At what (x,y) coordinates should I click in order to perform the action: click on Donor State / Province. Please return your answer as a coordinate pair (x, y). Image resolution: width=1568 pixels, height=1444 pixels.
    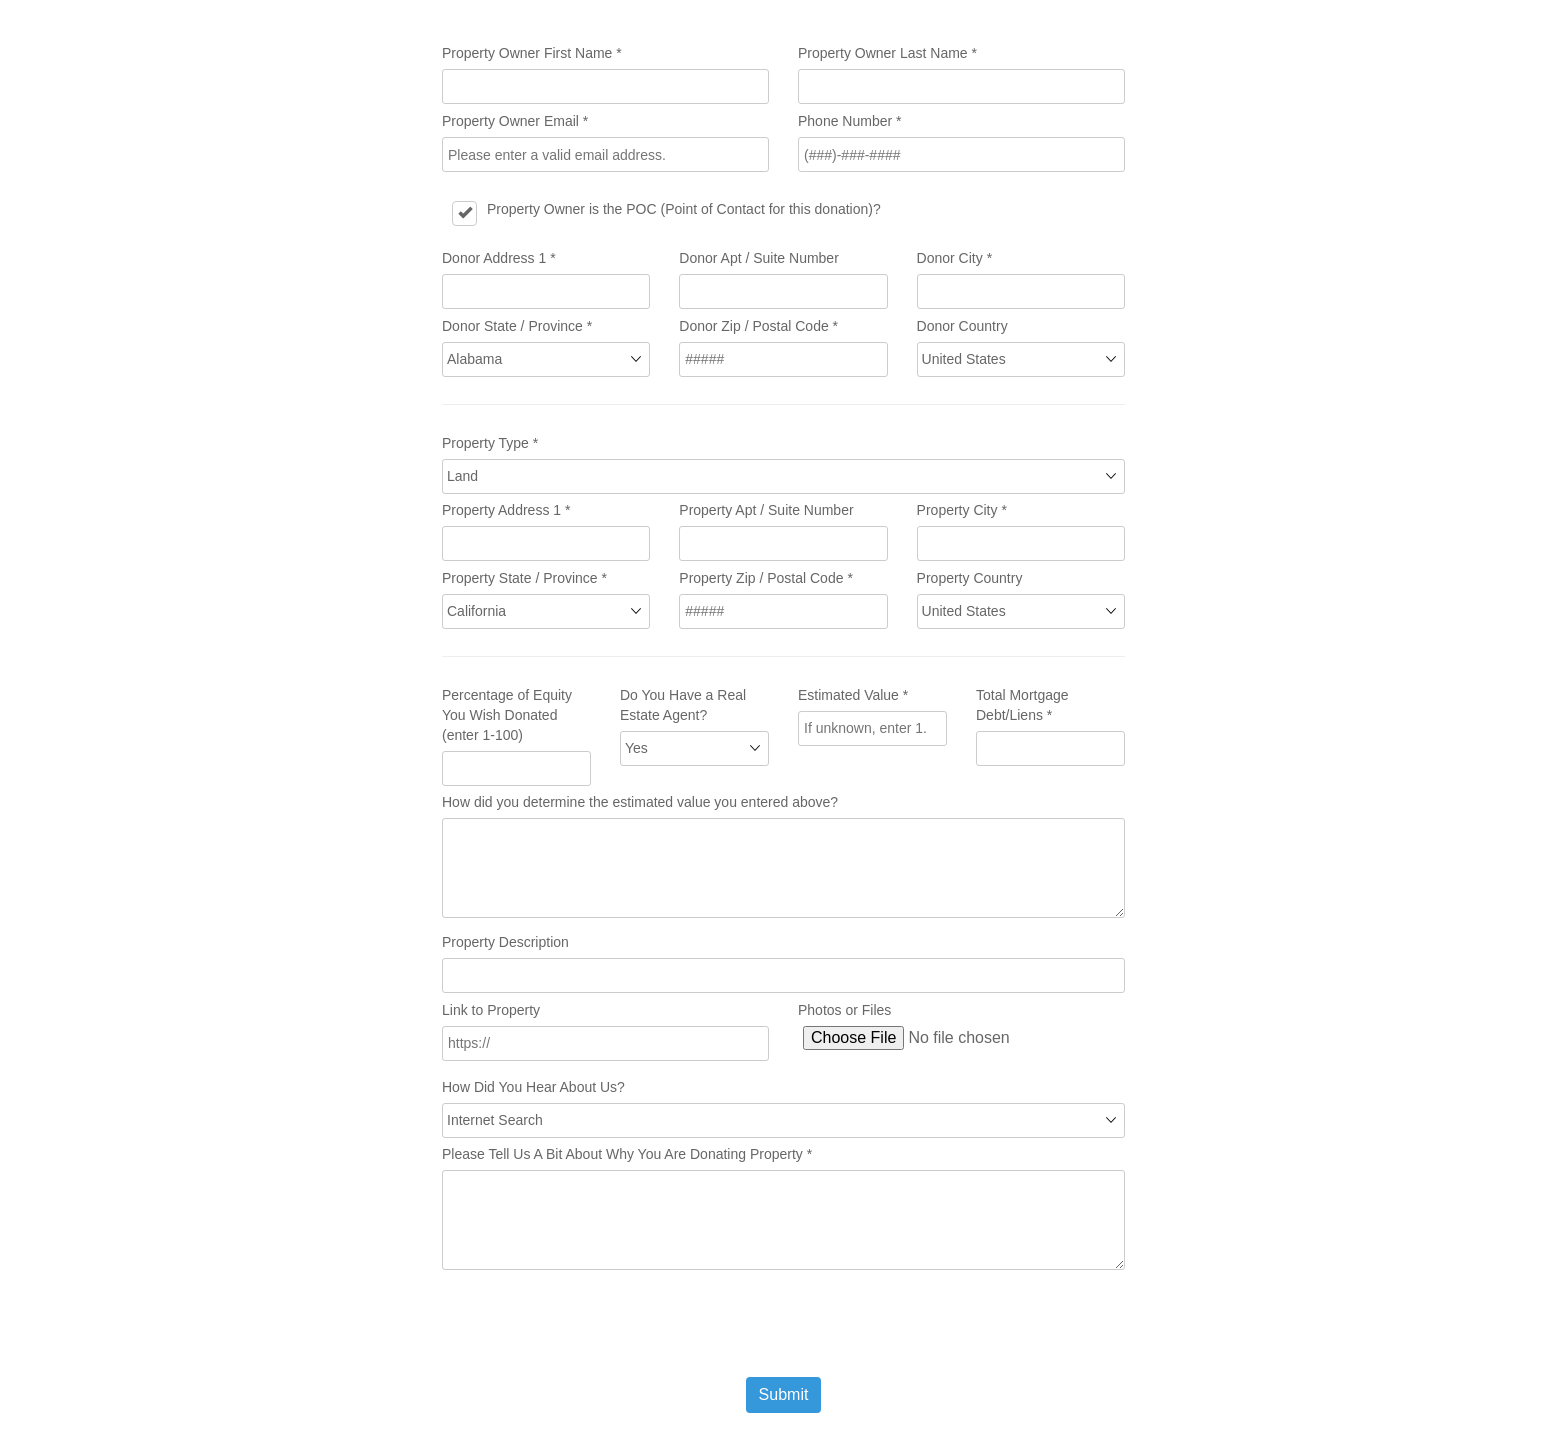
    Looking at the image, I should click on (517, 326).